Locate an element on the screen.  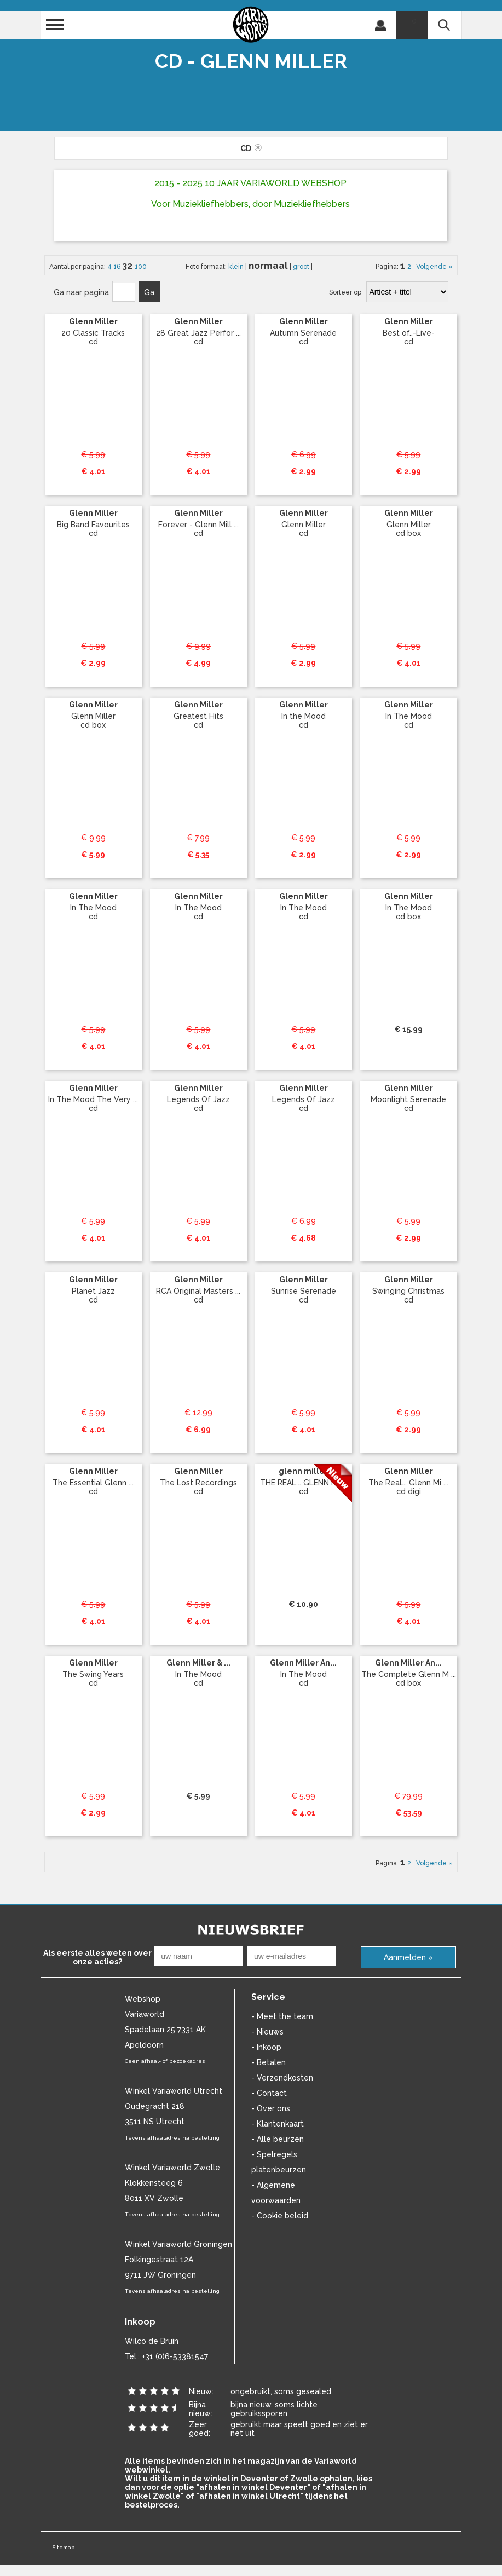
Sitemap is located at coordinates (63, 2547).